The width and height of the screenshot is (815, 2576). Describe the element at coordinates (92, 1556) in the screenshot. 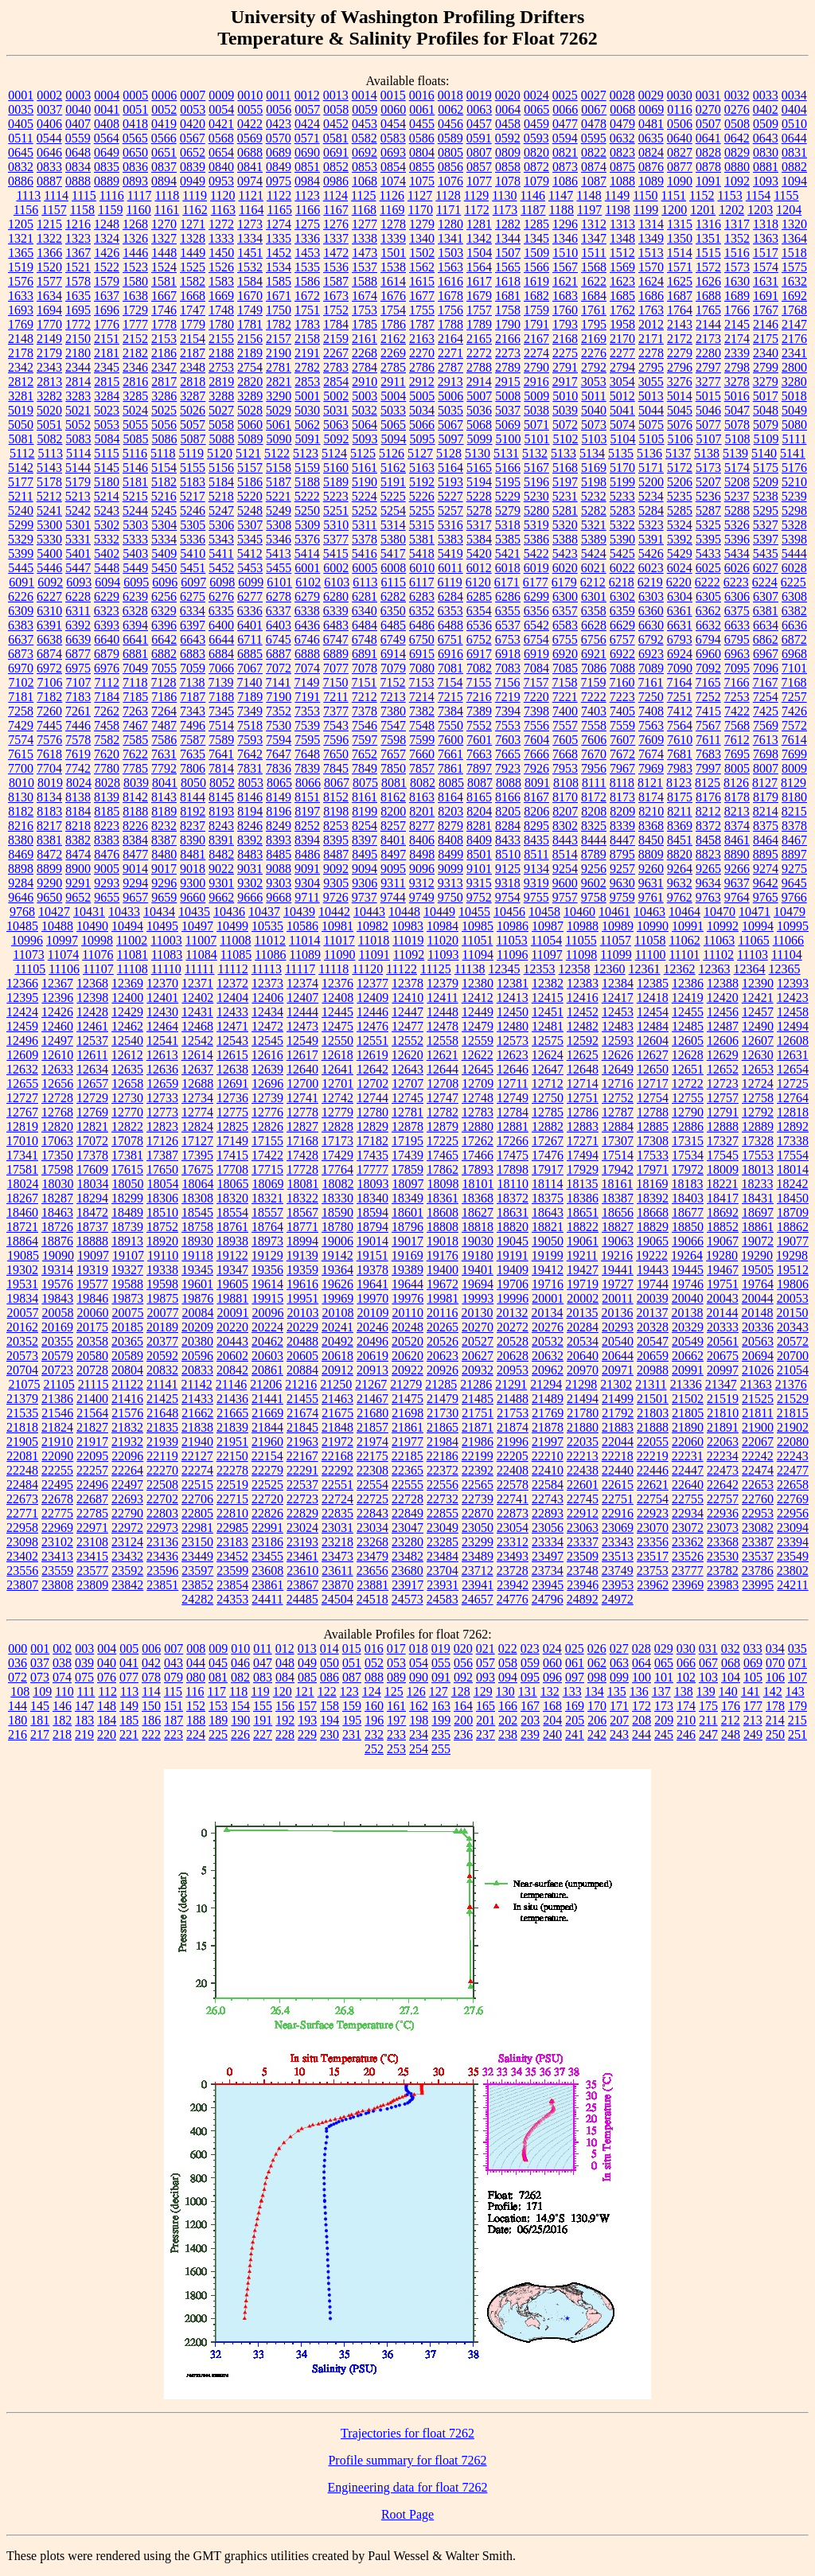

I see `23415` at that location.